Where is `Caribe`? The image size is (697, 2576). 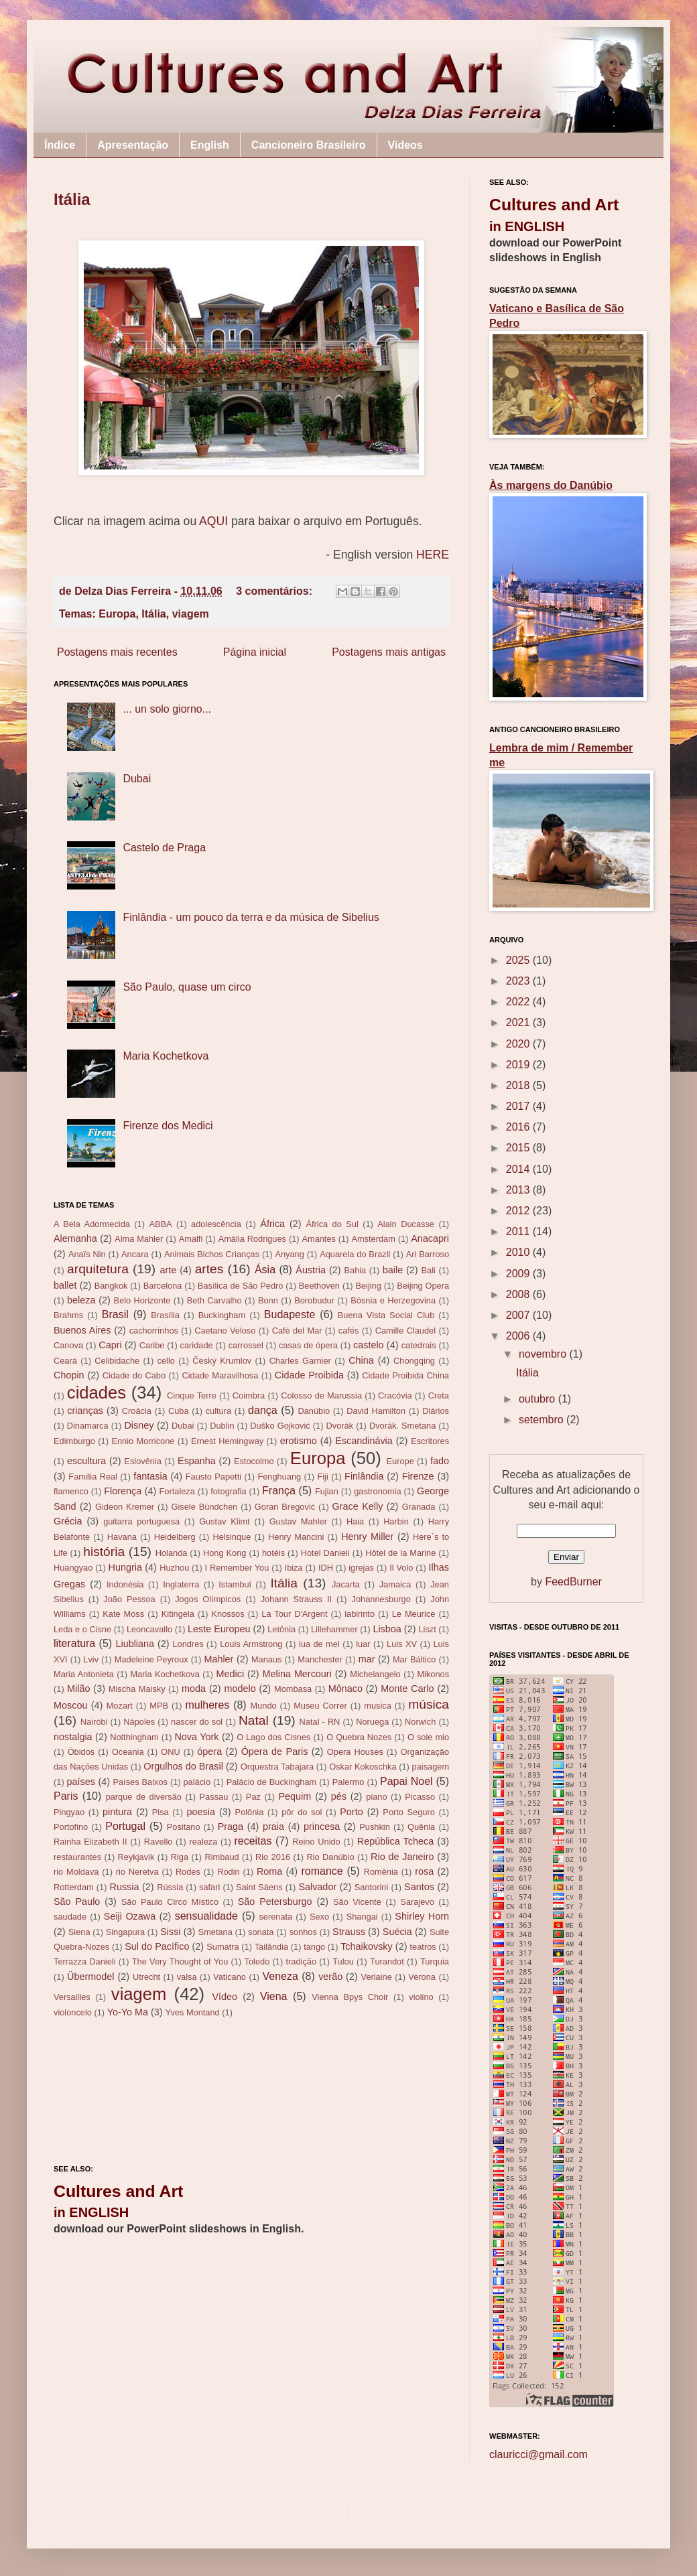
Caribe is located at coordinates (152, 1345).